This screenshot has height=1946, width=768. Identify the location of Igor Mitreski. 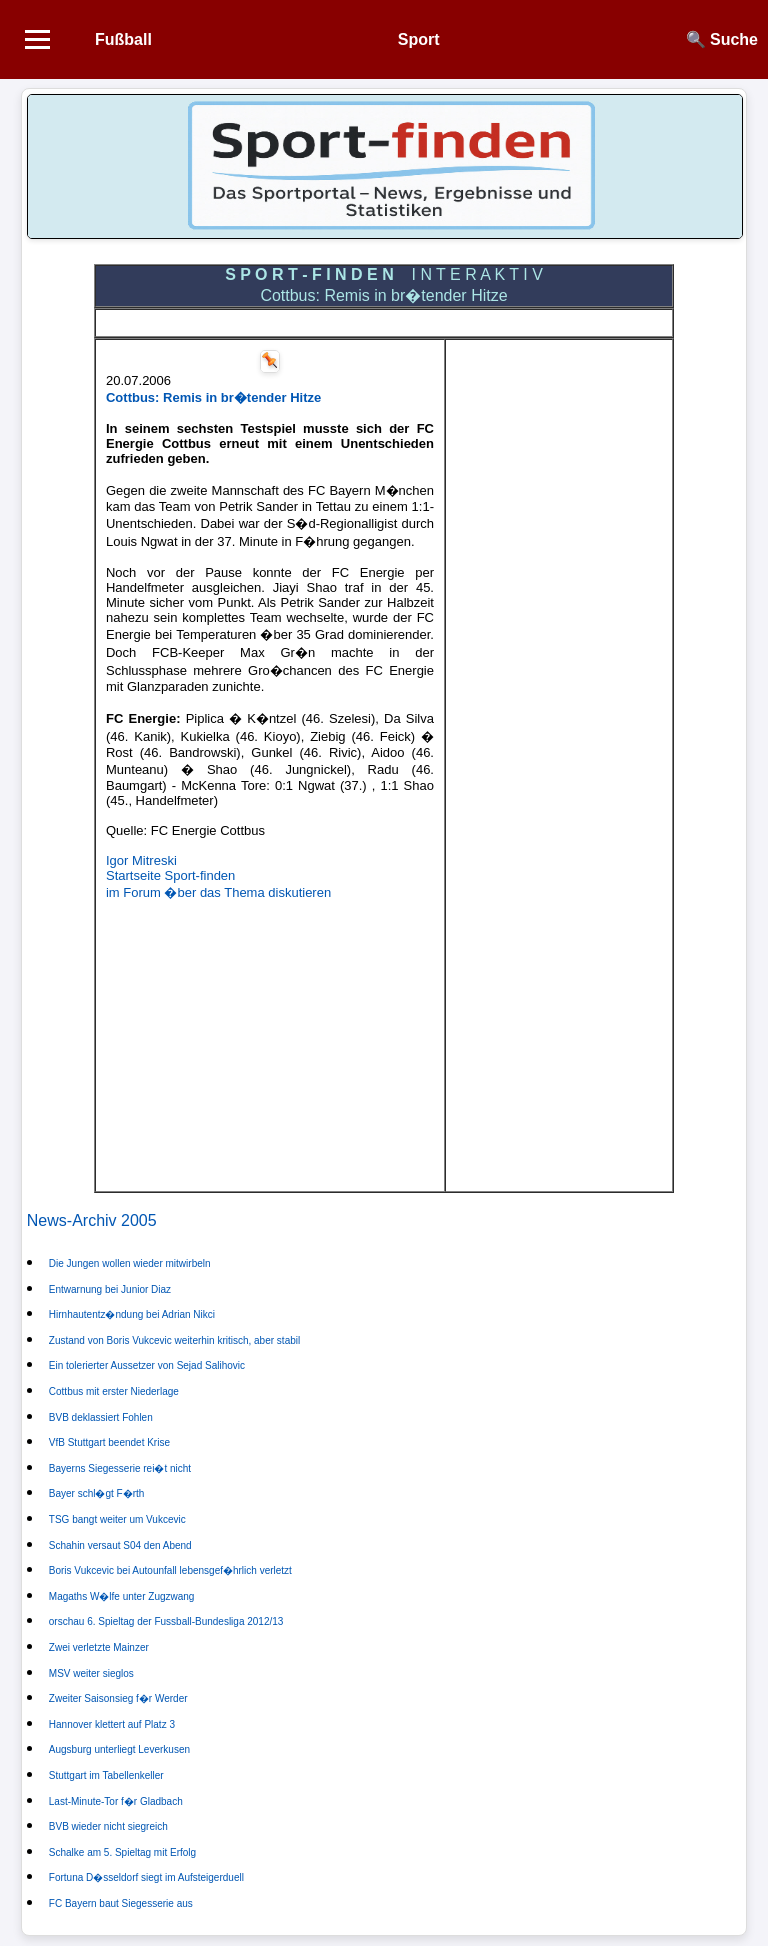
(141, 860).